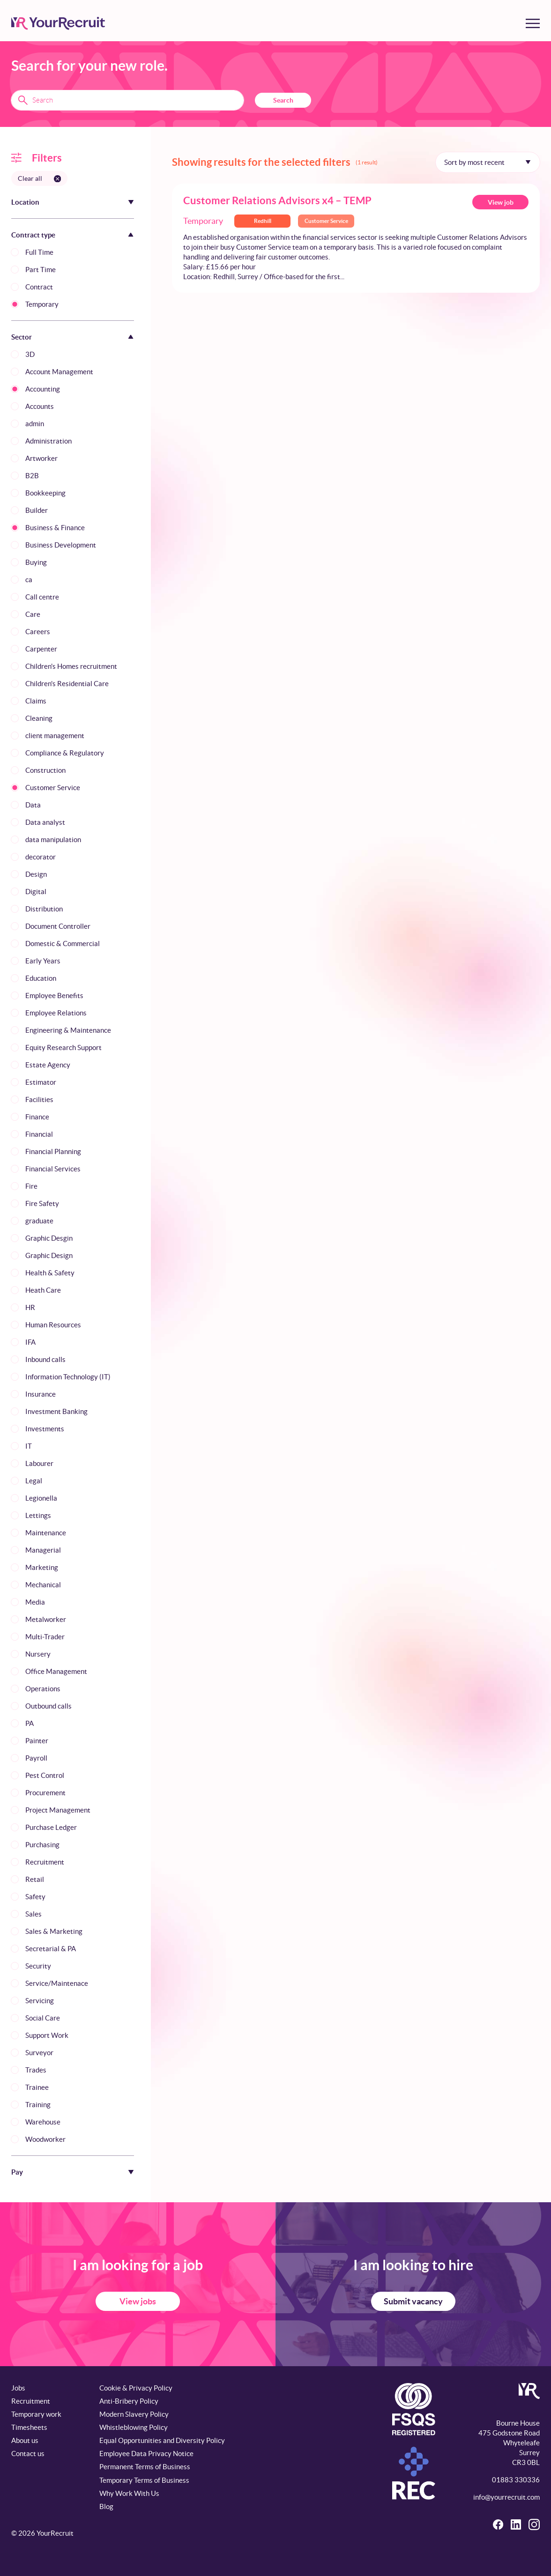 This screenshot has width=551, height=2576. What do you see at coordinates (39, 2053) in the screenshot?
I see `Surveyor` at bounding box center [39, 2053].